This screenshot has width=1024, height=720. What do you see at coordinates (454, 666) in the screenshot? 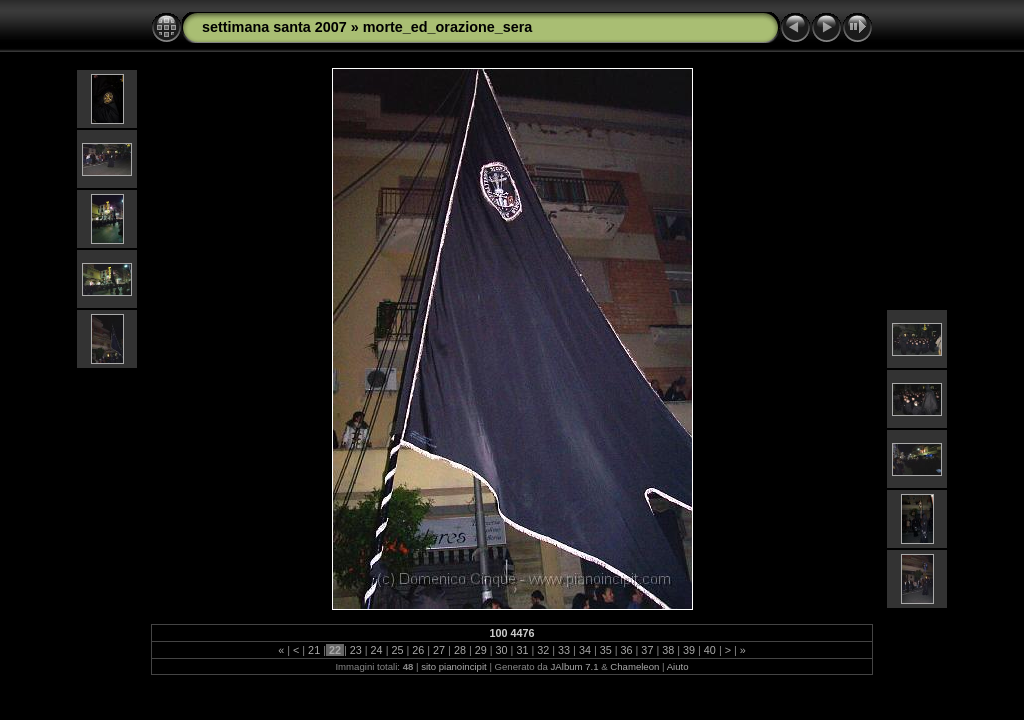
I see `sito pianoincipit` at bounding box center [454, 666].